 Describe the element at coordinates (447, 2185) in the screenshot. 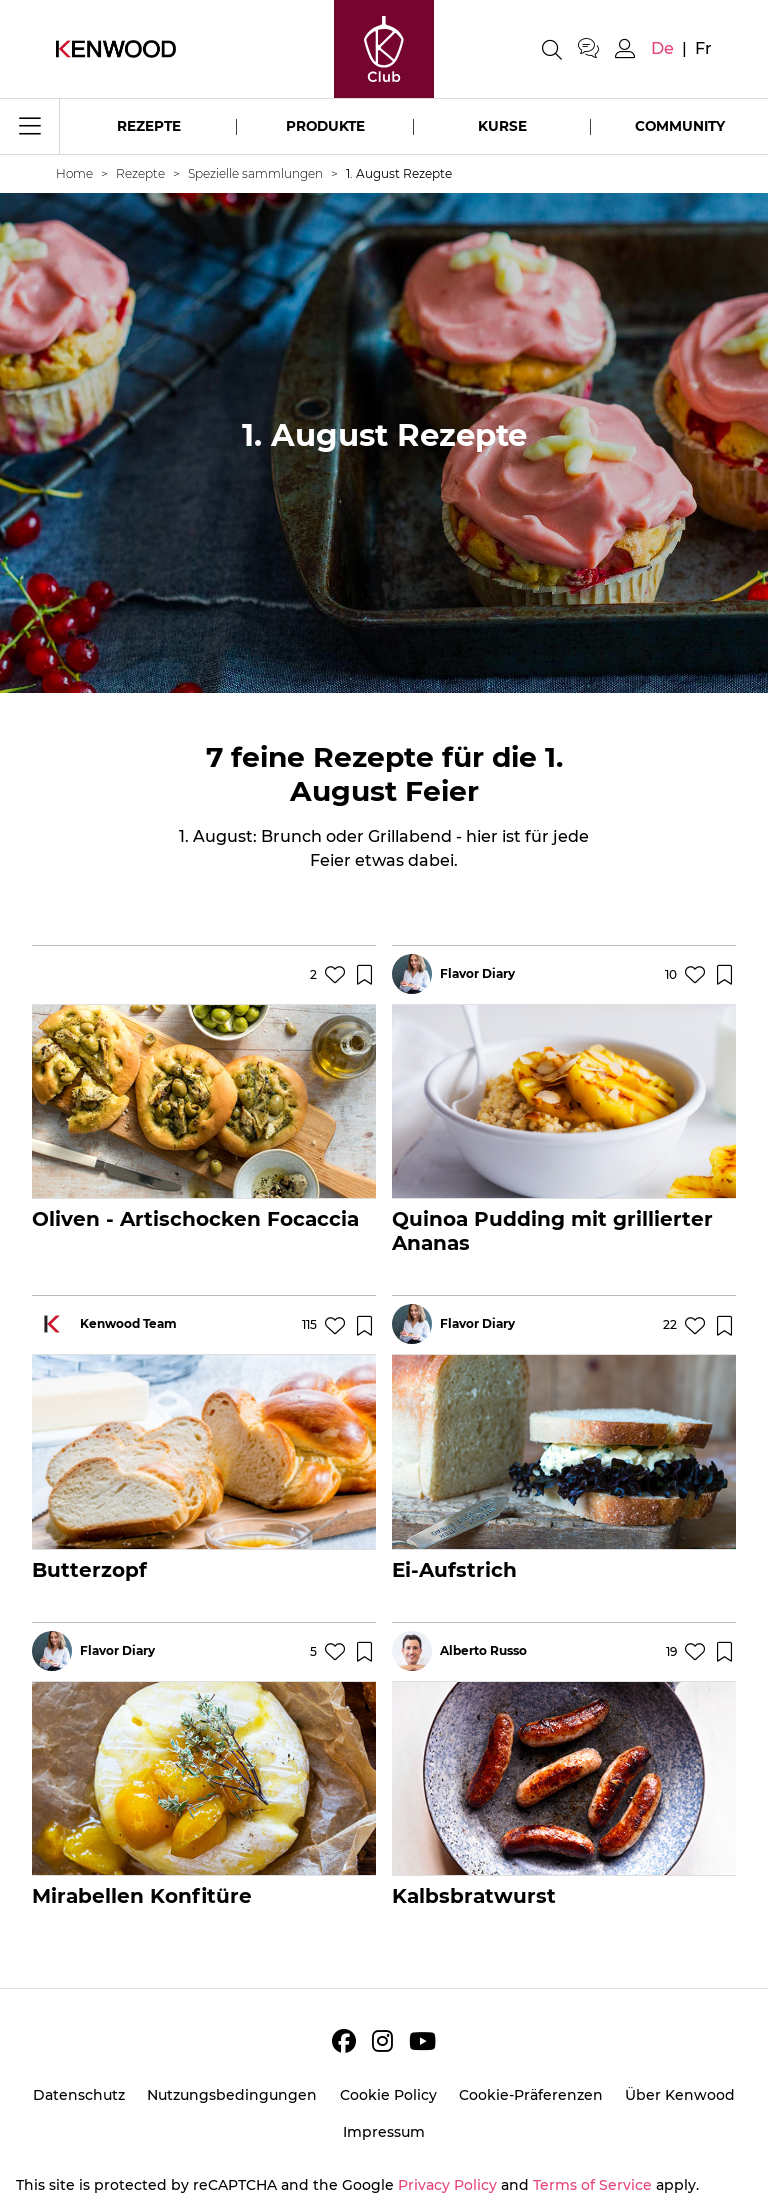

I see `Privacy Policy` at that location.